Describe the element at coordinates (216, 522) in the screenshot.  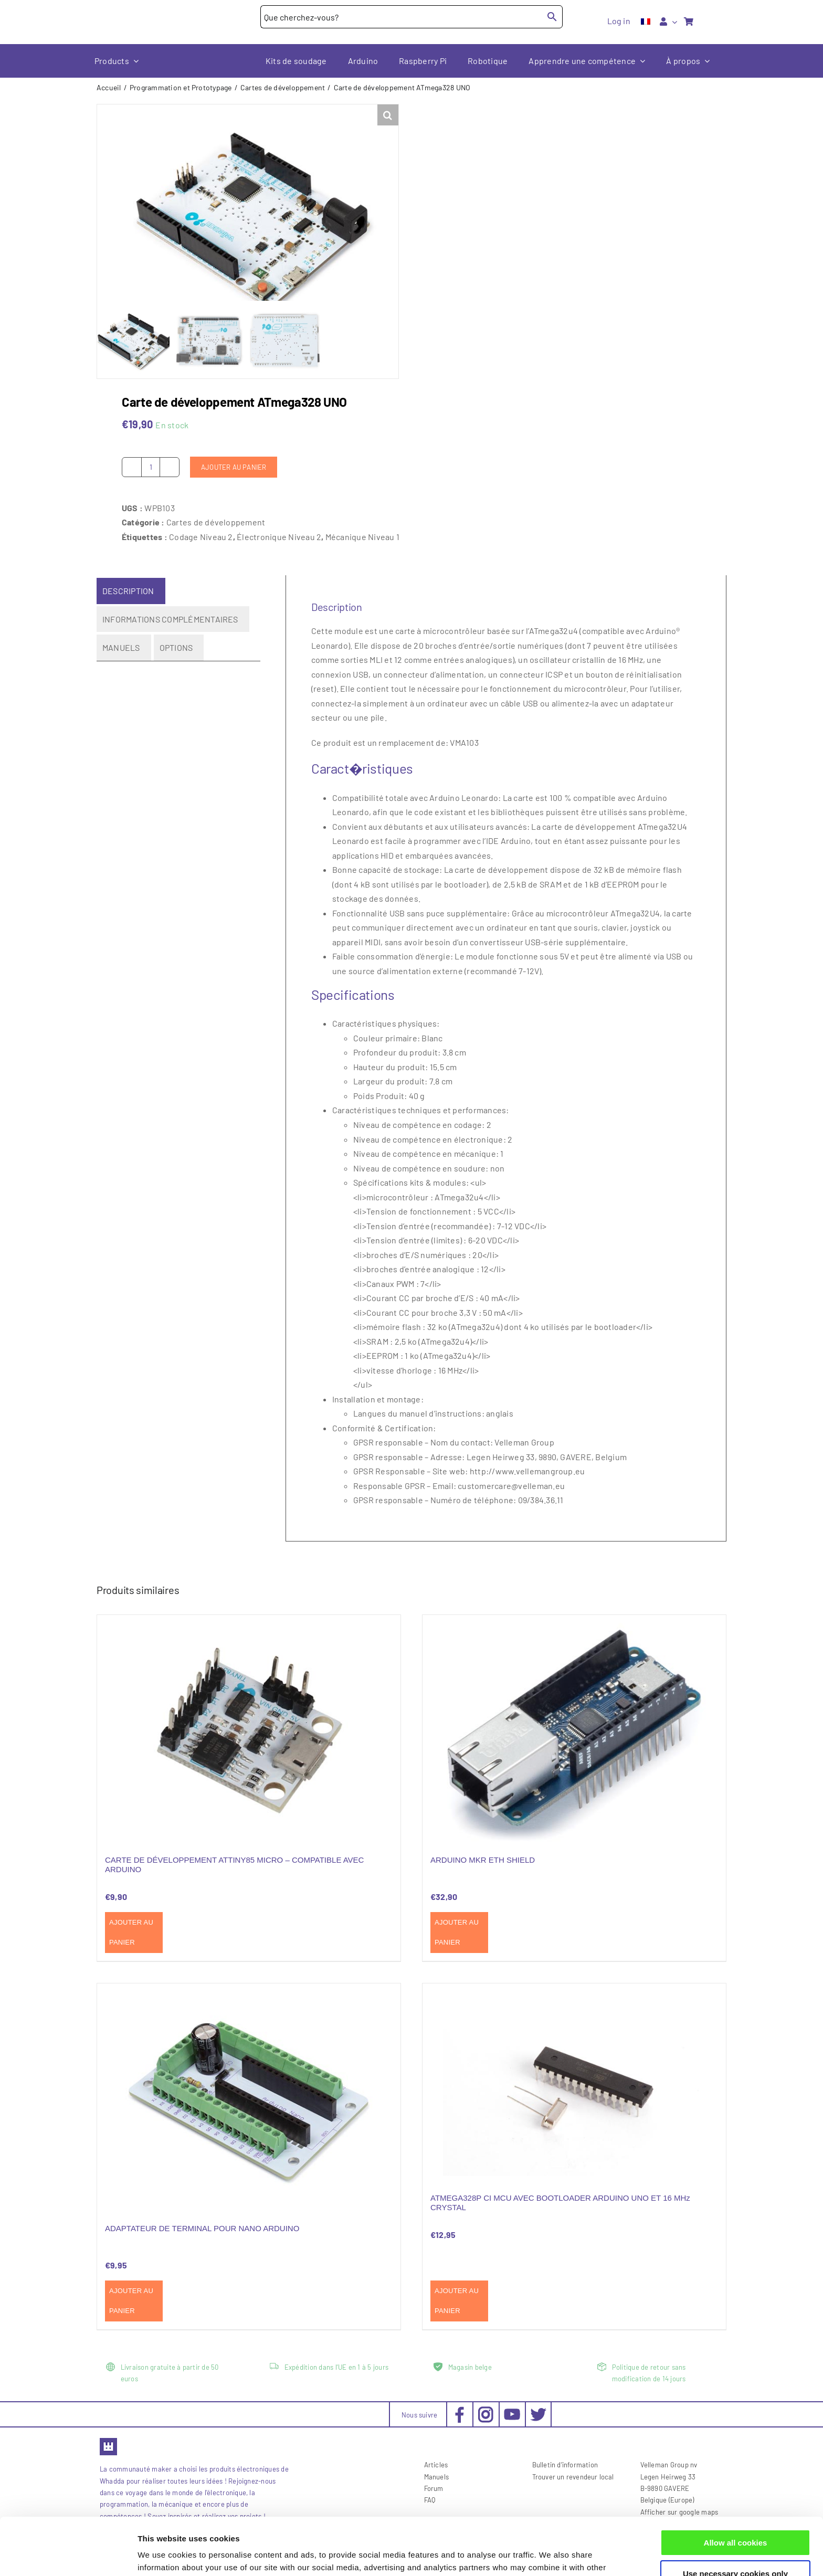
I see `Cartes de développement` at that location.